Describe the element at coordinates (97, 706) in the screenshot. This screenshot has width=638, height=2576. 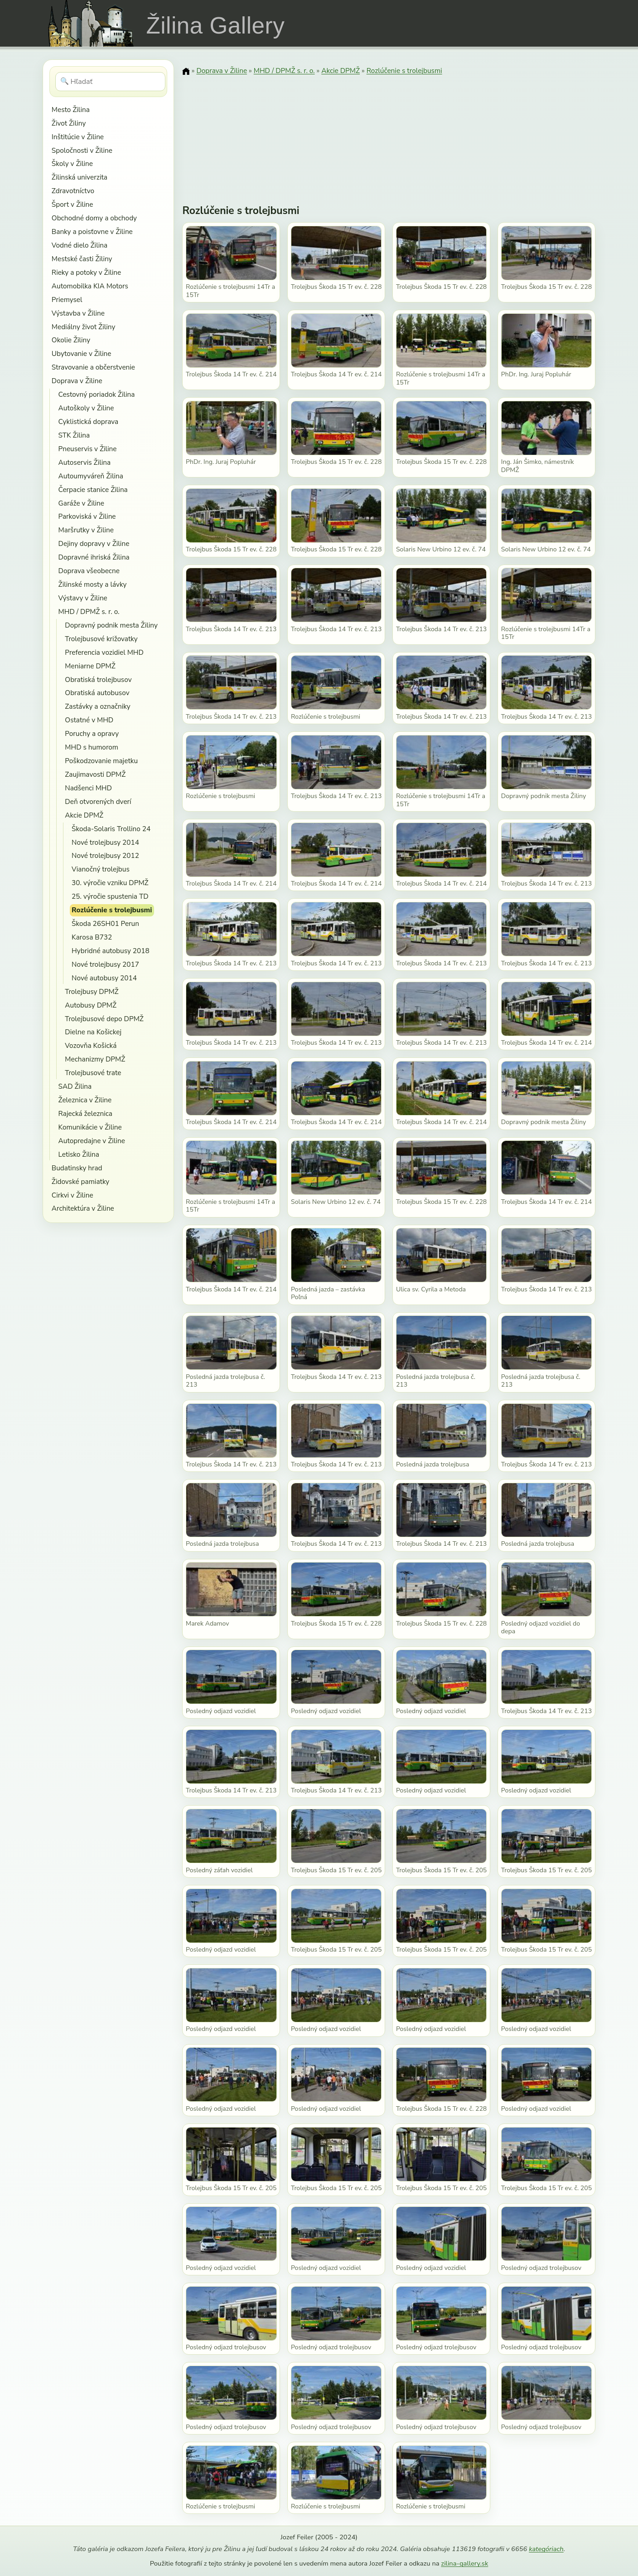
I see `Zastávky a označniky` at that location.